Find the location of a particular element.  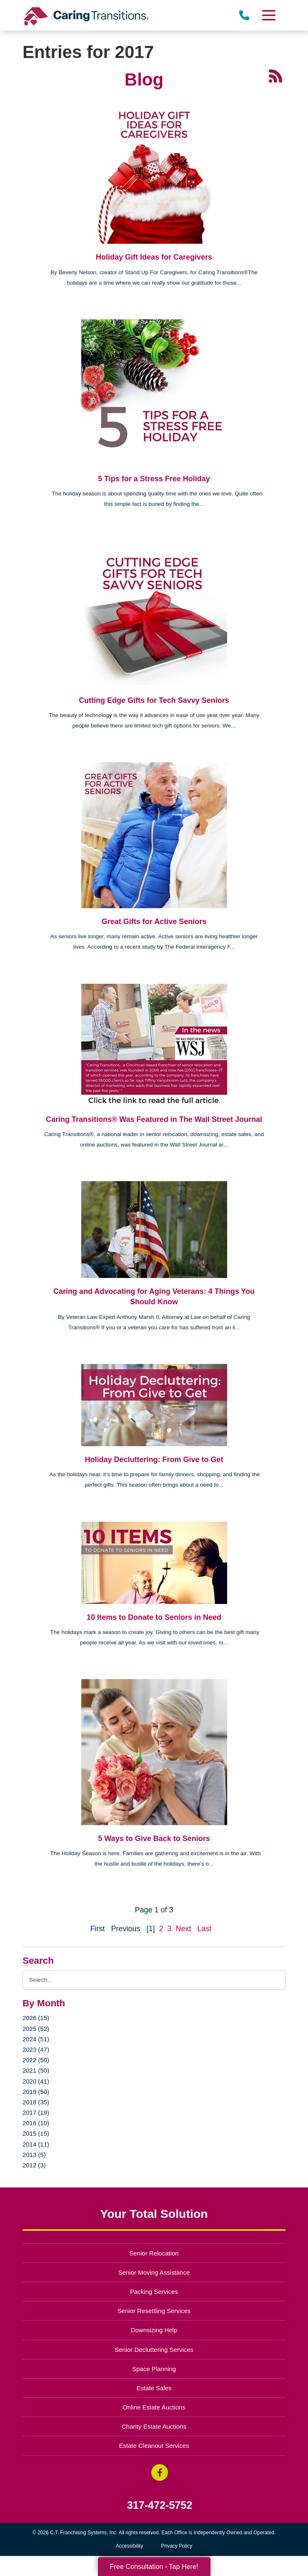

Cutting Edge Gifts for Tech Savvy Seniors is located at coordinates (154, 700).